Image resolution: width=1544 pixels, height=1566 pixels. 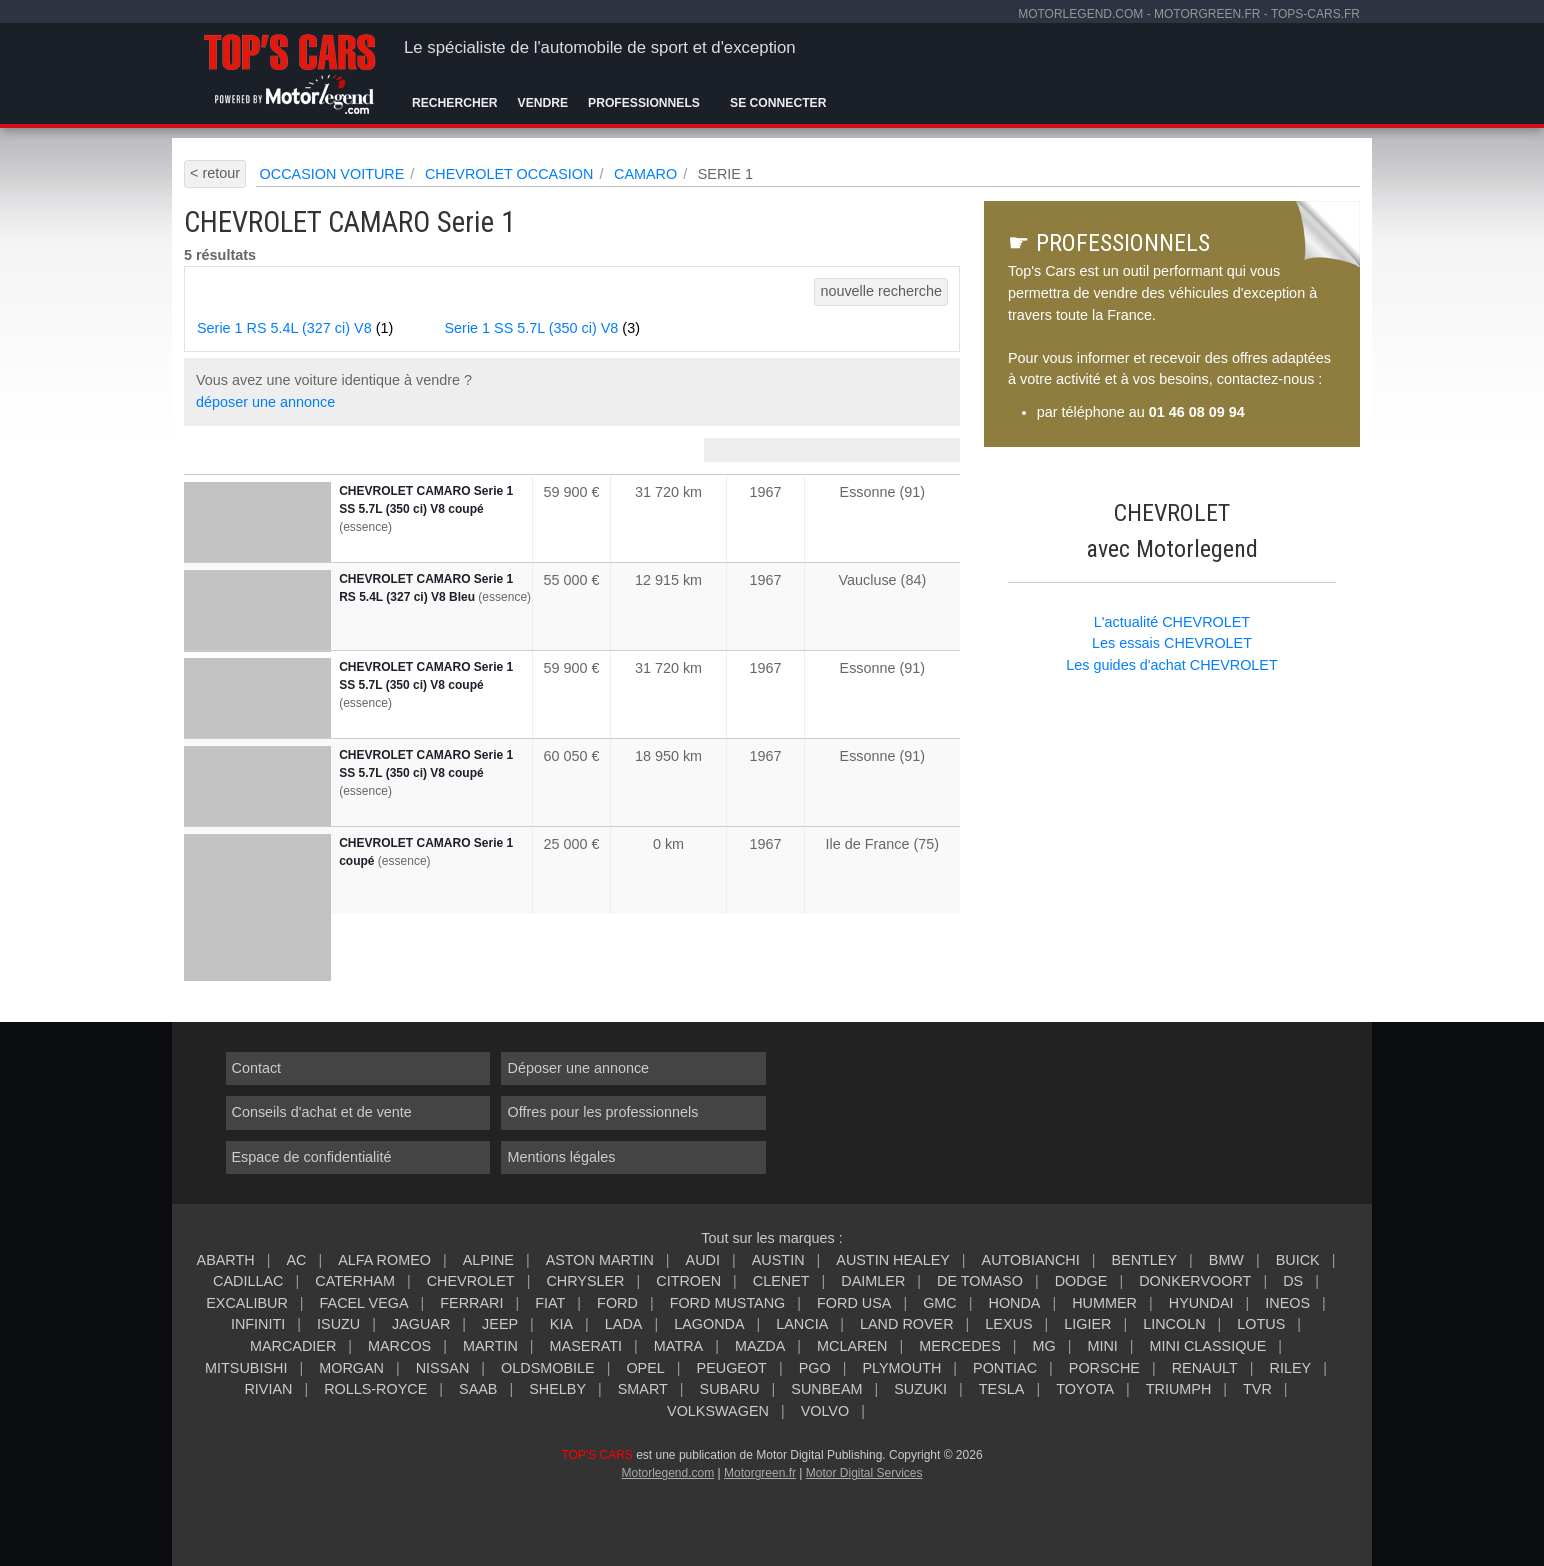 What do you see at coordinates (815, 1368) in the screenshot?
I see `PGO` at bounding box center [815, 1368].